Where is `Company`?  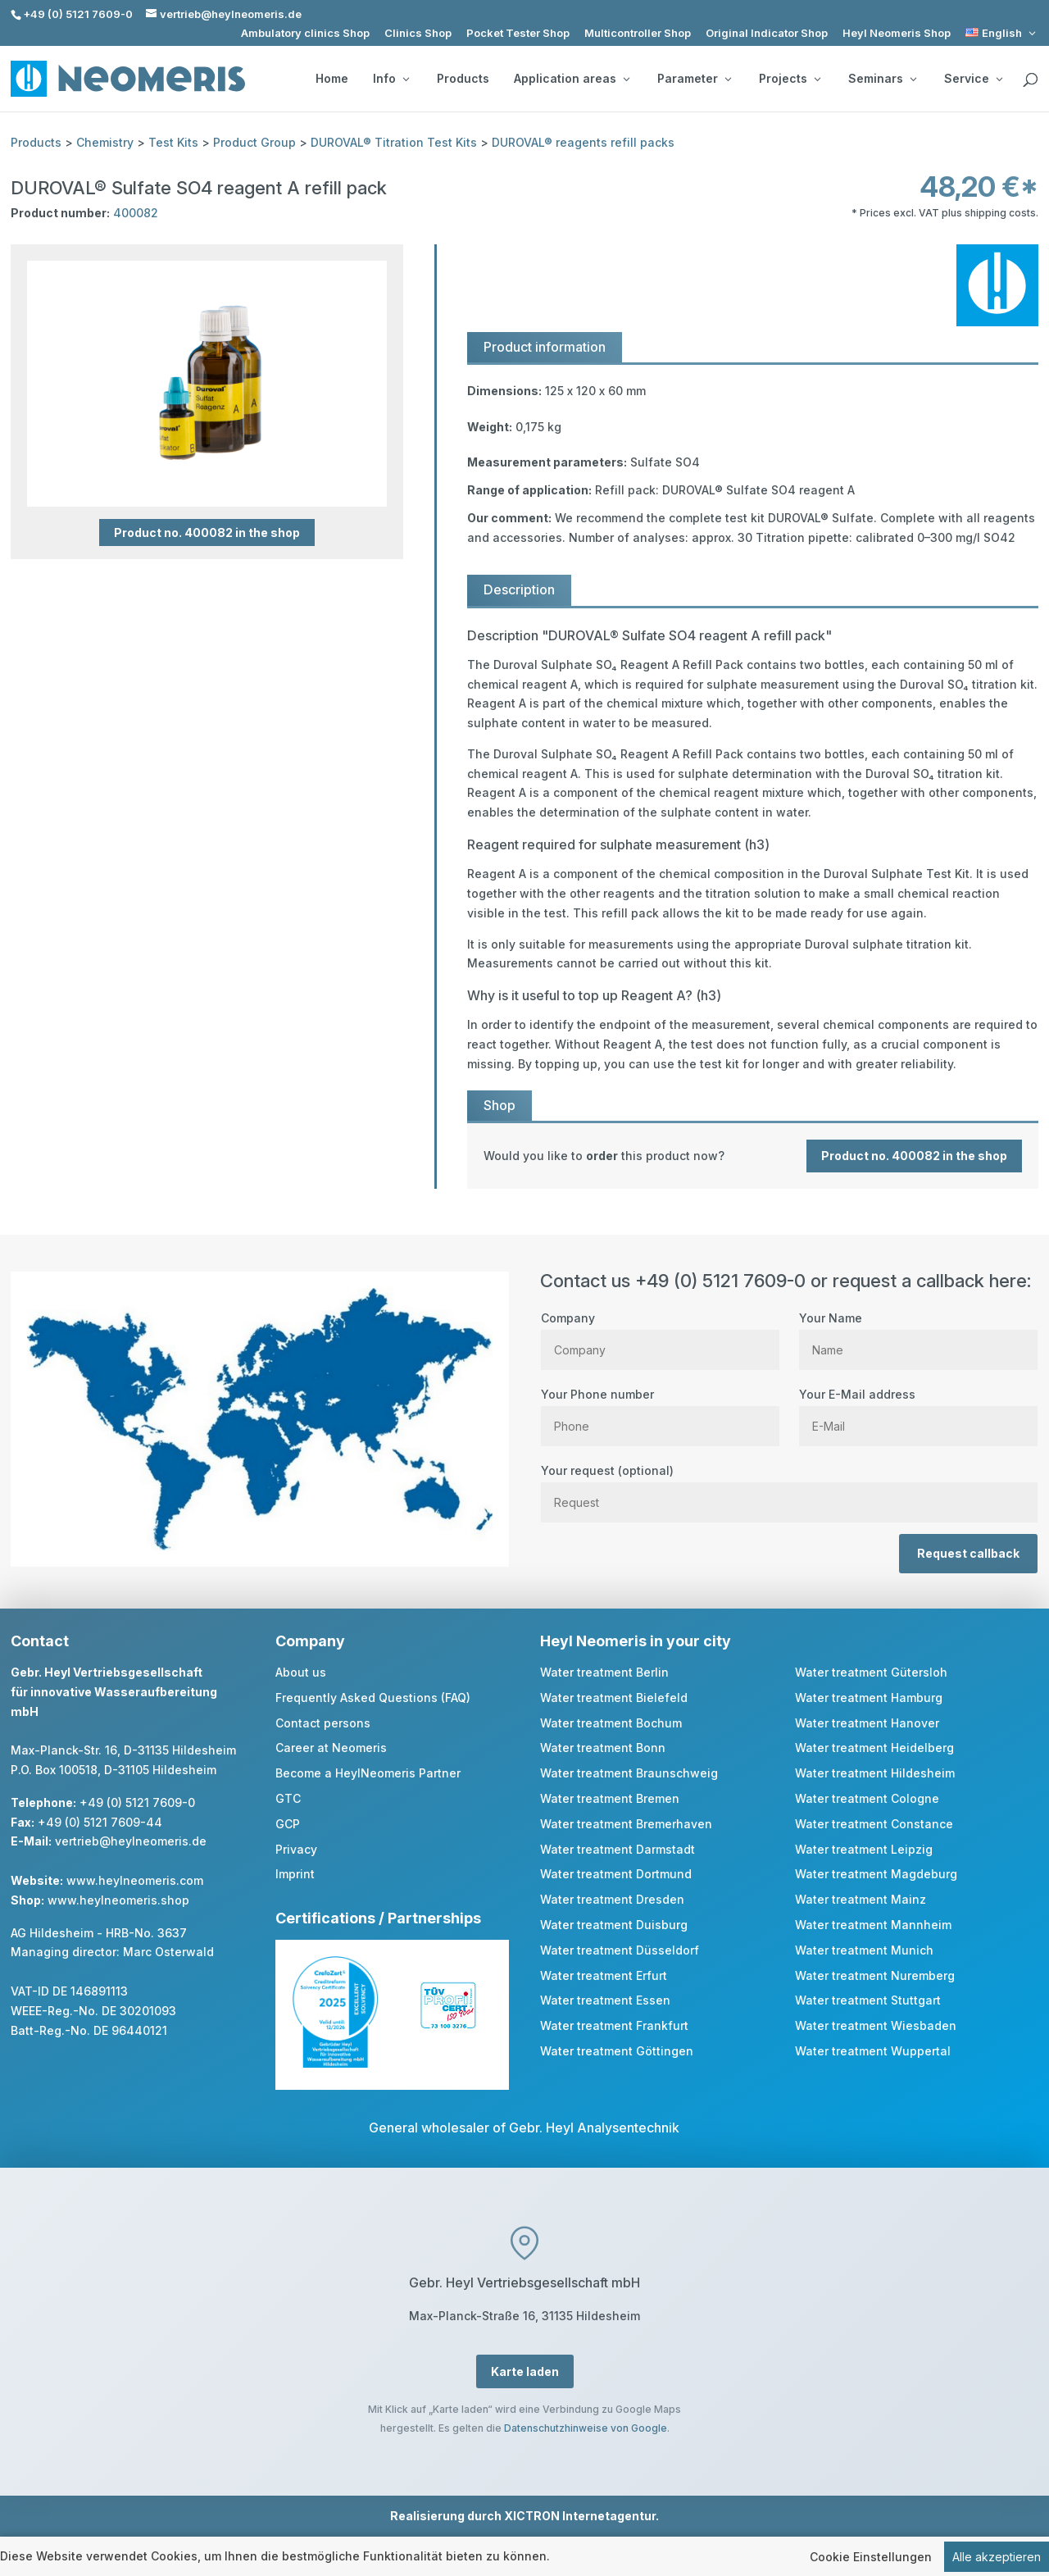
Company is located at coordinates (660, 1334).